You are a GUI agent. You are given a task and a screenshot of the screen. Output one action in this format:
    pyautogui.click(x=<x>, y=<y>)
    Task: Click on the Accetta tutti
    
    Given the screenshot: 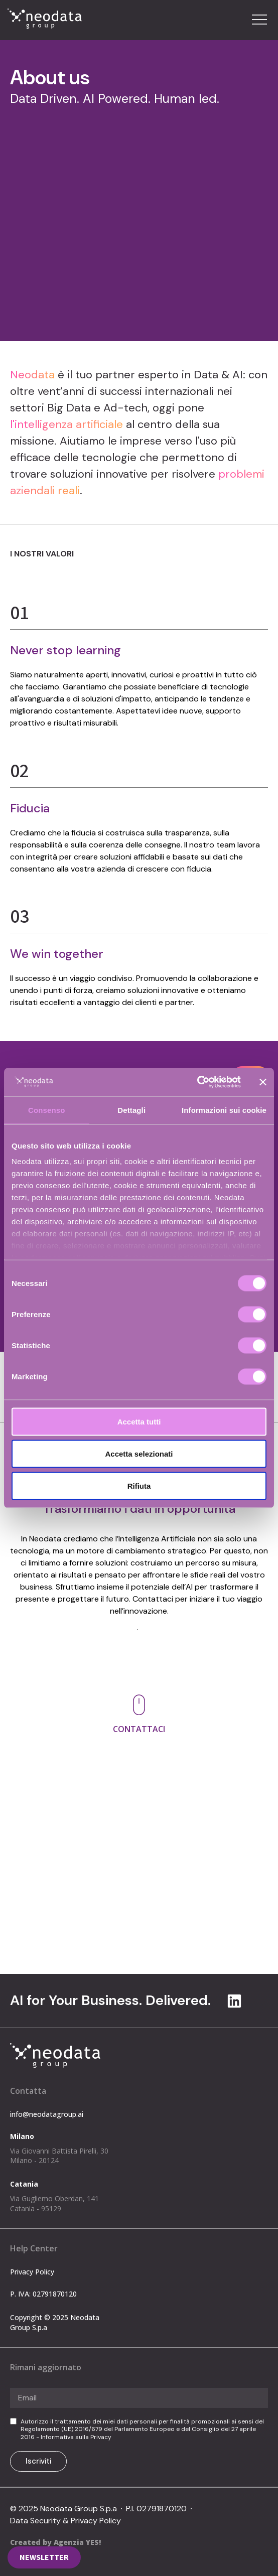 What is the action you would take?
    pyautogui.click(x=139, y=1421)
    